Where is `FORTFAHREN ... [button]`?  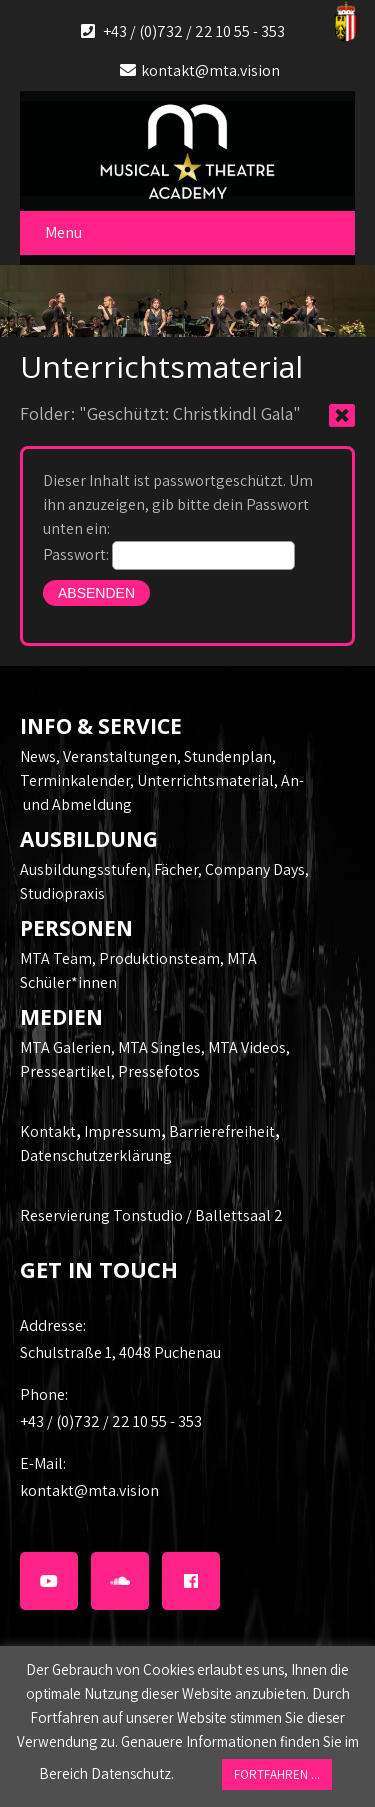 FORTFAHREN ... [button] is located at coordinates (277, 1774).